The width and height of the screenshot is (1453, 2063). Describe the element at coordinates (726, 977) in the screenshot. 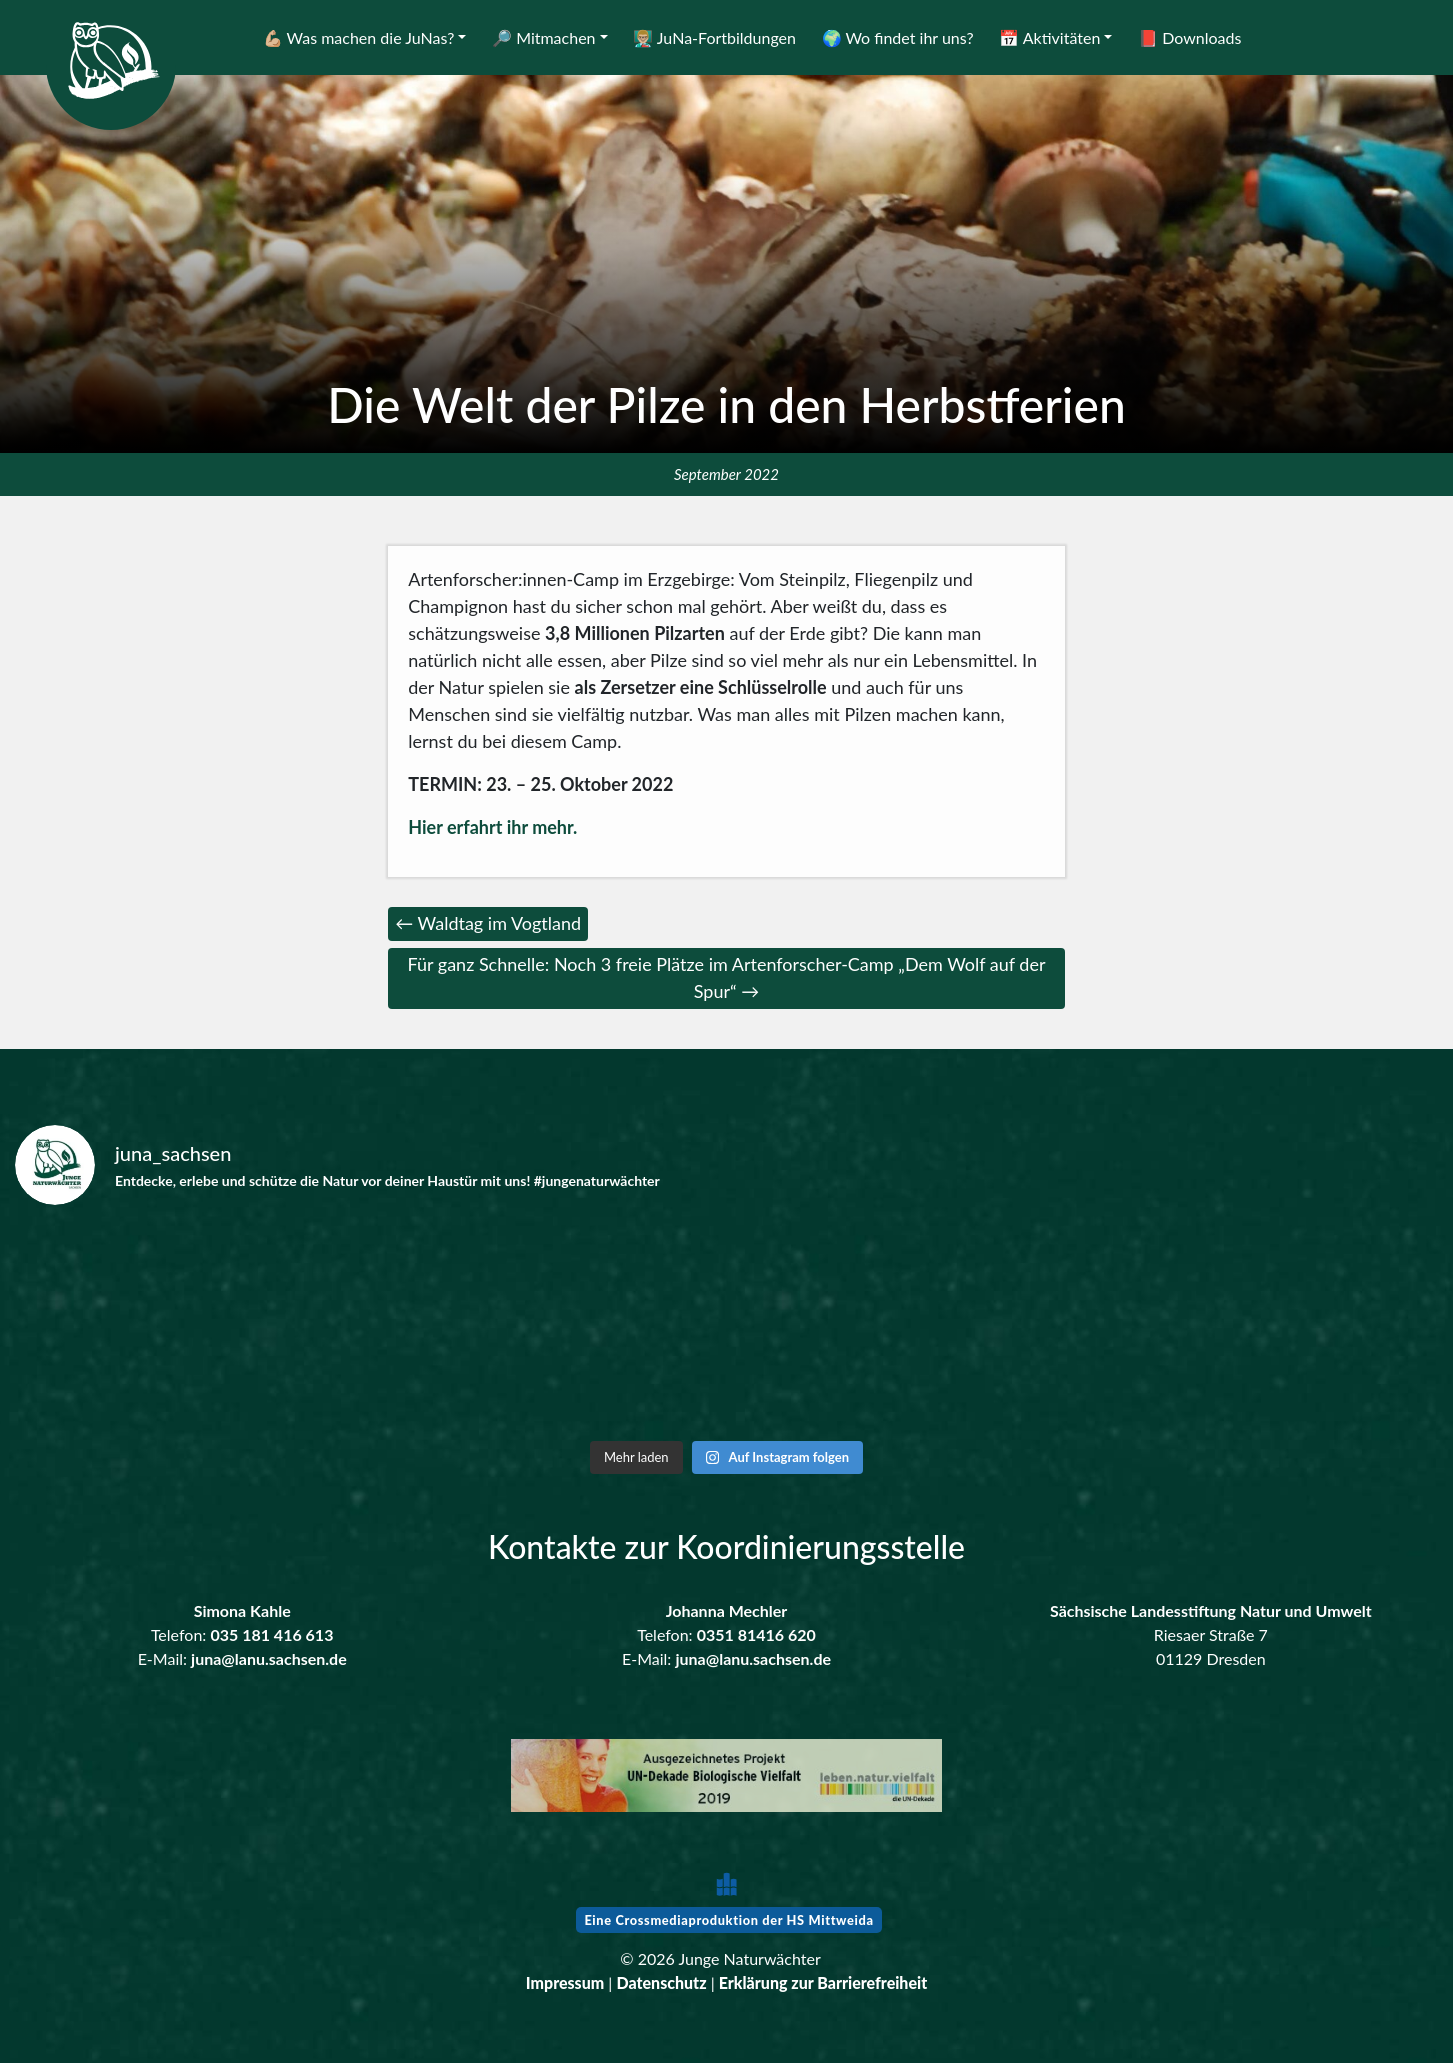

I see `Für ganz Schnelle: Noch 3 freie Plätze im Artenforscher-Camp „Dem Wolf auf der Spur“ →` at that location.